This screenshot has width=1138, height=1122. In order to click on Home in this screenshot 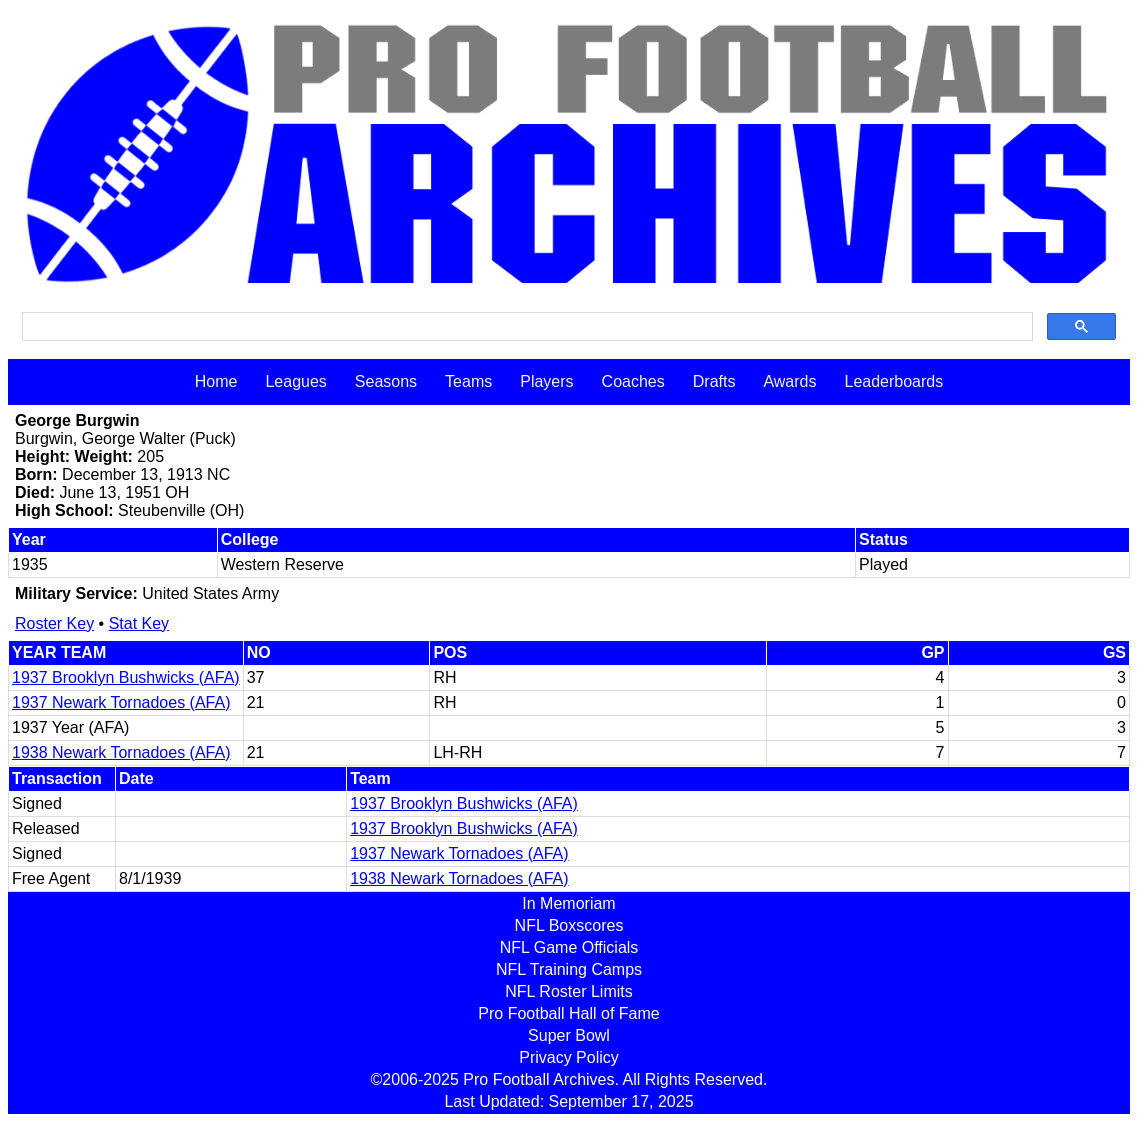, I will do `click(216, 381)`.